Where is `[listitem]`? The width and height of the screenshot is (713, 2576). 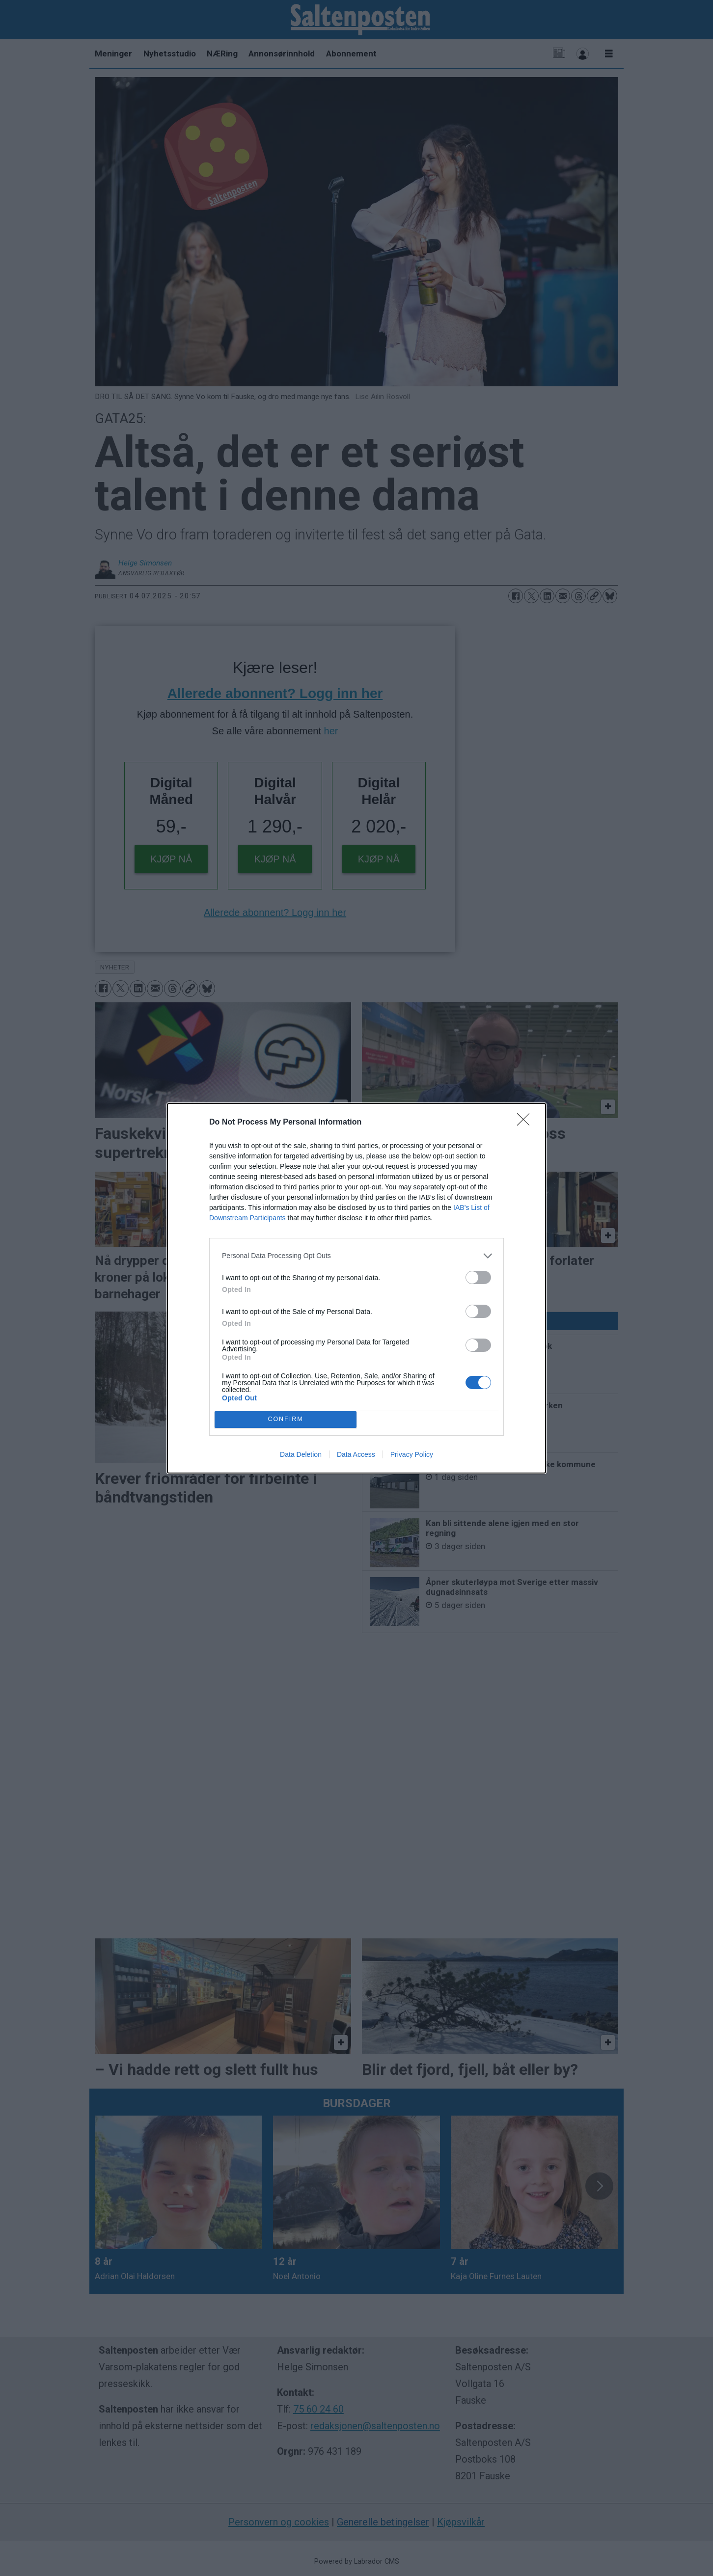
[listitem] is located at coordinates (356, 1256).